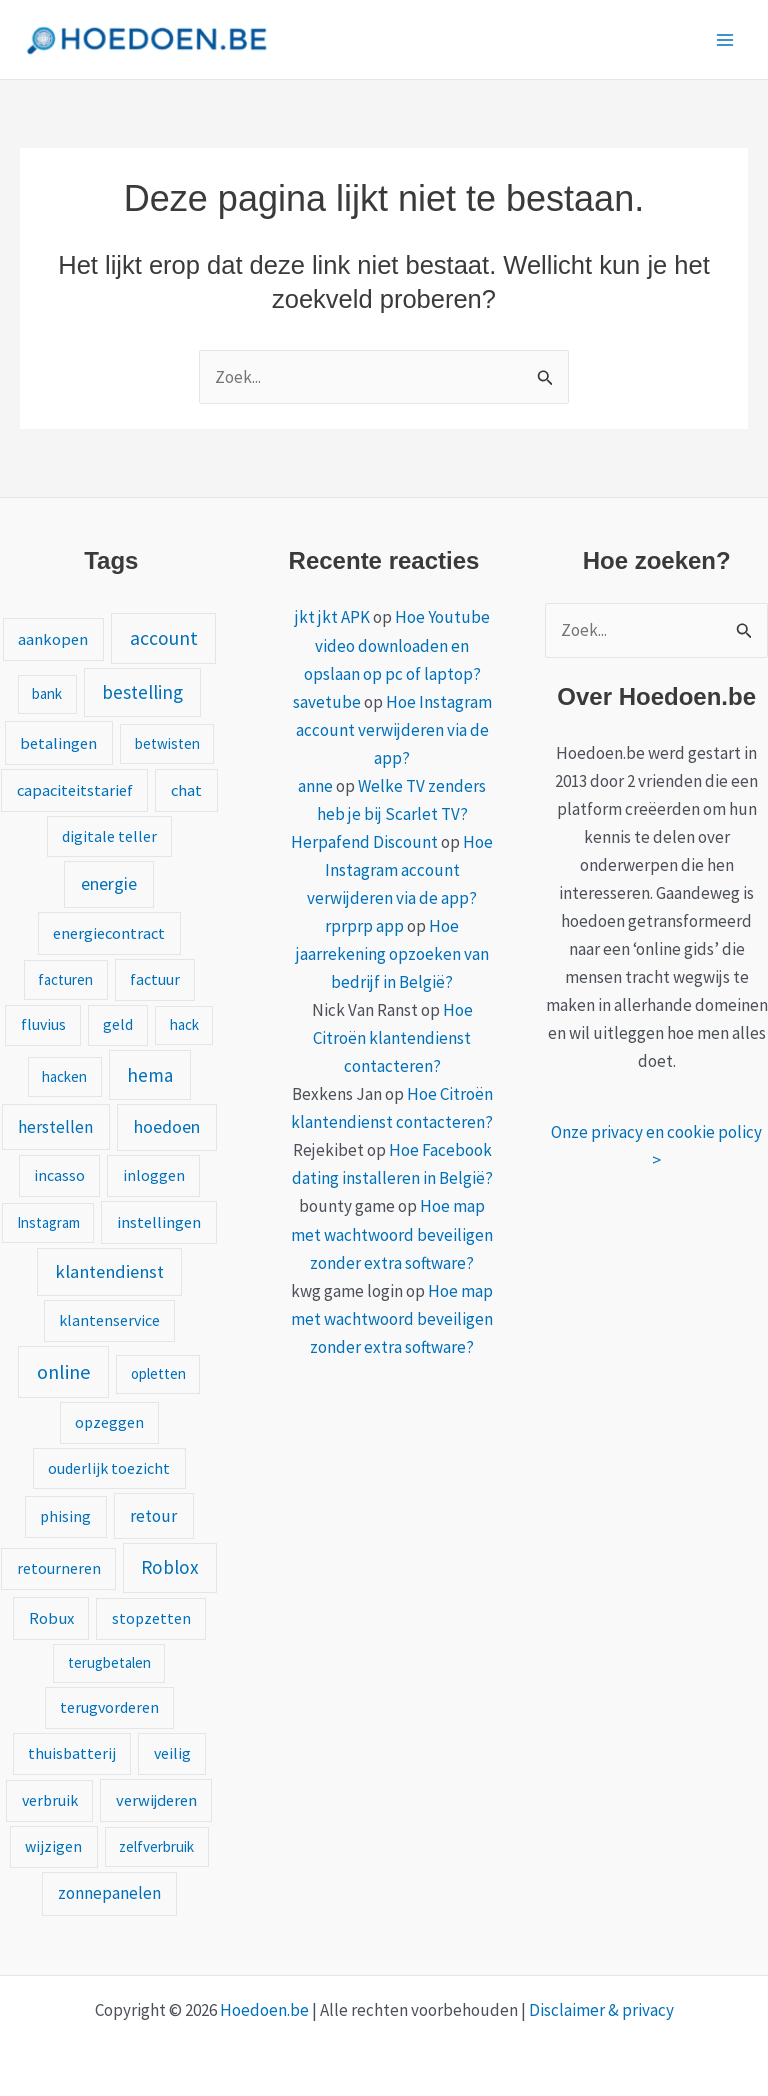 This screenshot has width=768, height=2096. Describe the element at coordinates (394, 730) in the screenshot. I see `Hoe Instagram account verwijderen via de app?` at that location.